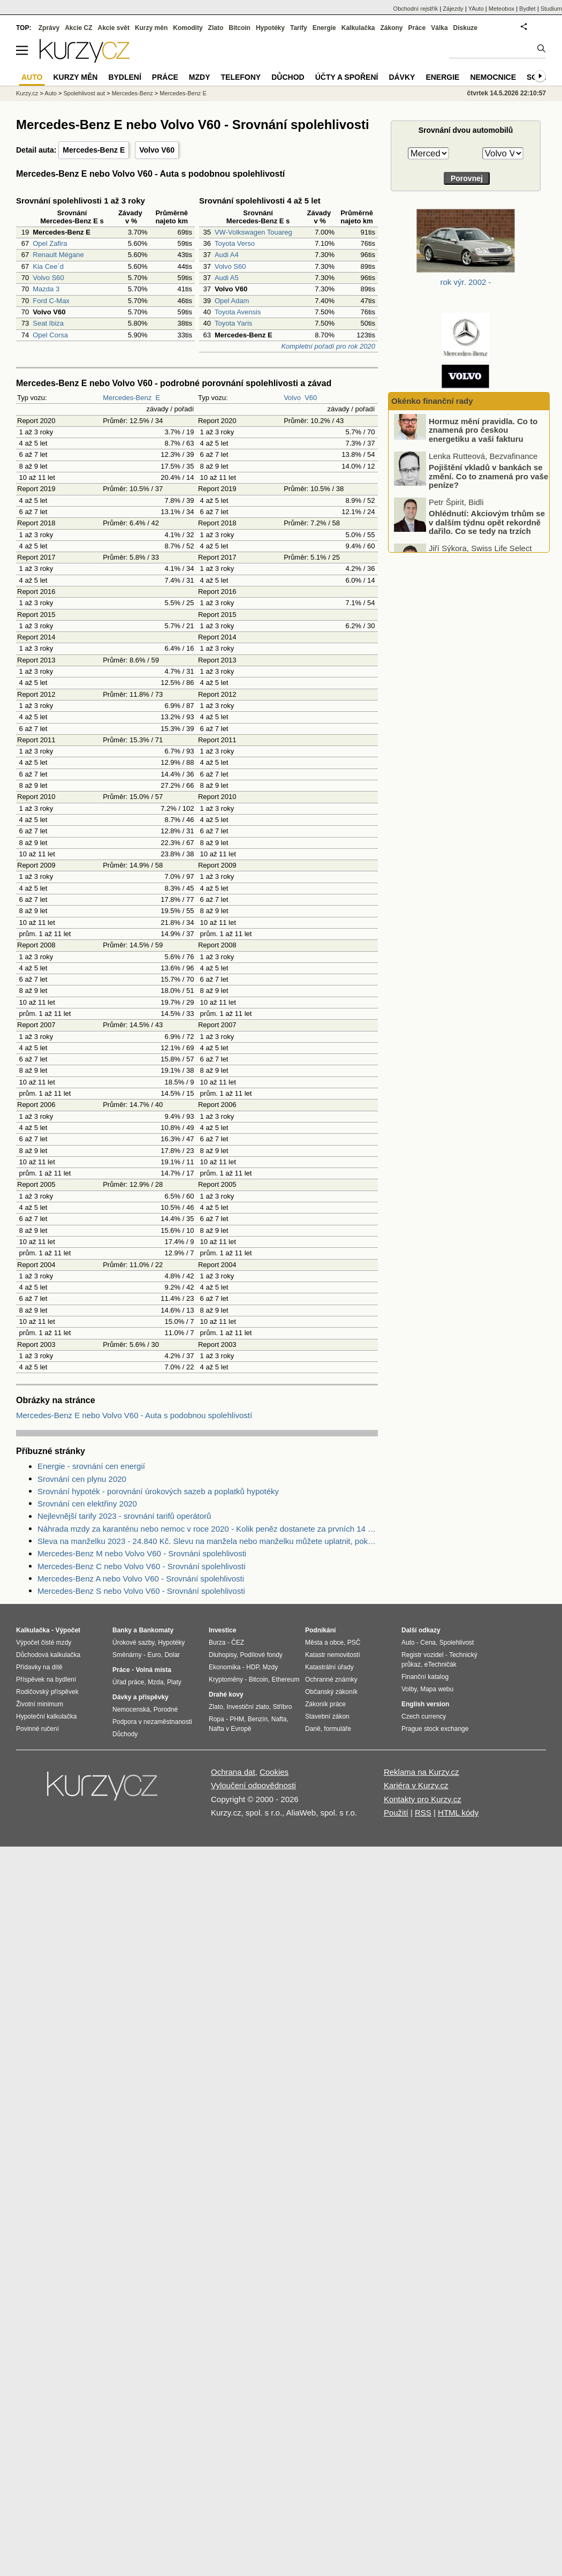 This screenshot has height=2576, width=562. I want to click on Úřad práce, so click(128, 1682).